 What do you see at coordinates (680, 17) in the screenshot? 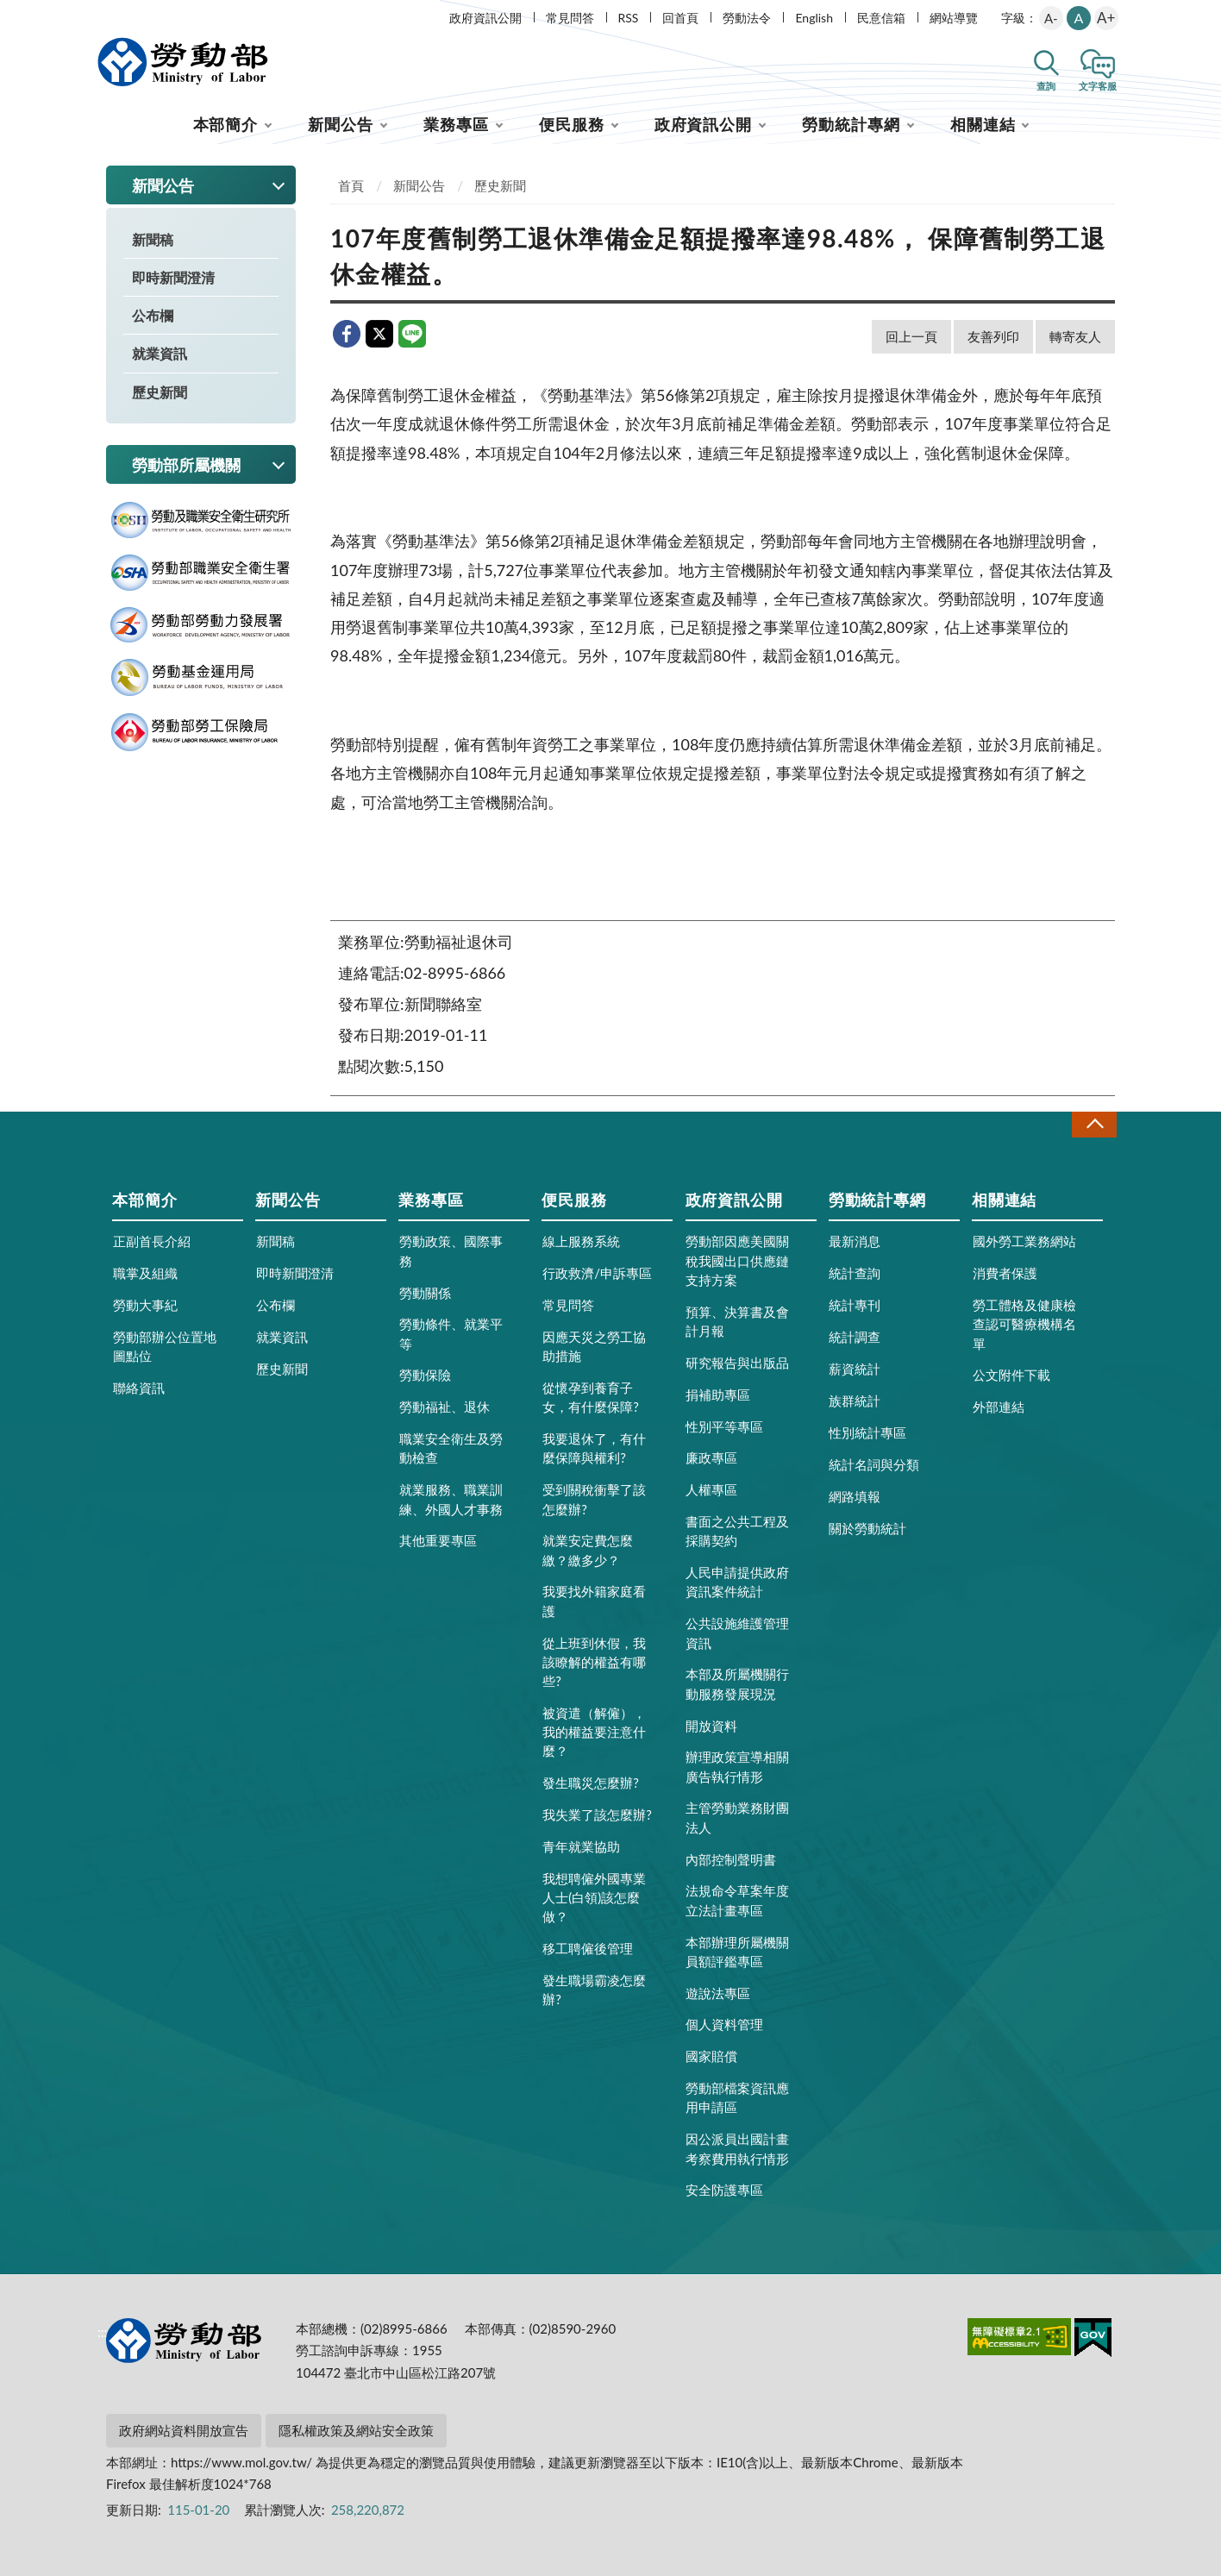
I see `回首頁` at bounding box center [680, 17].